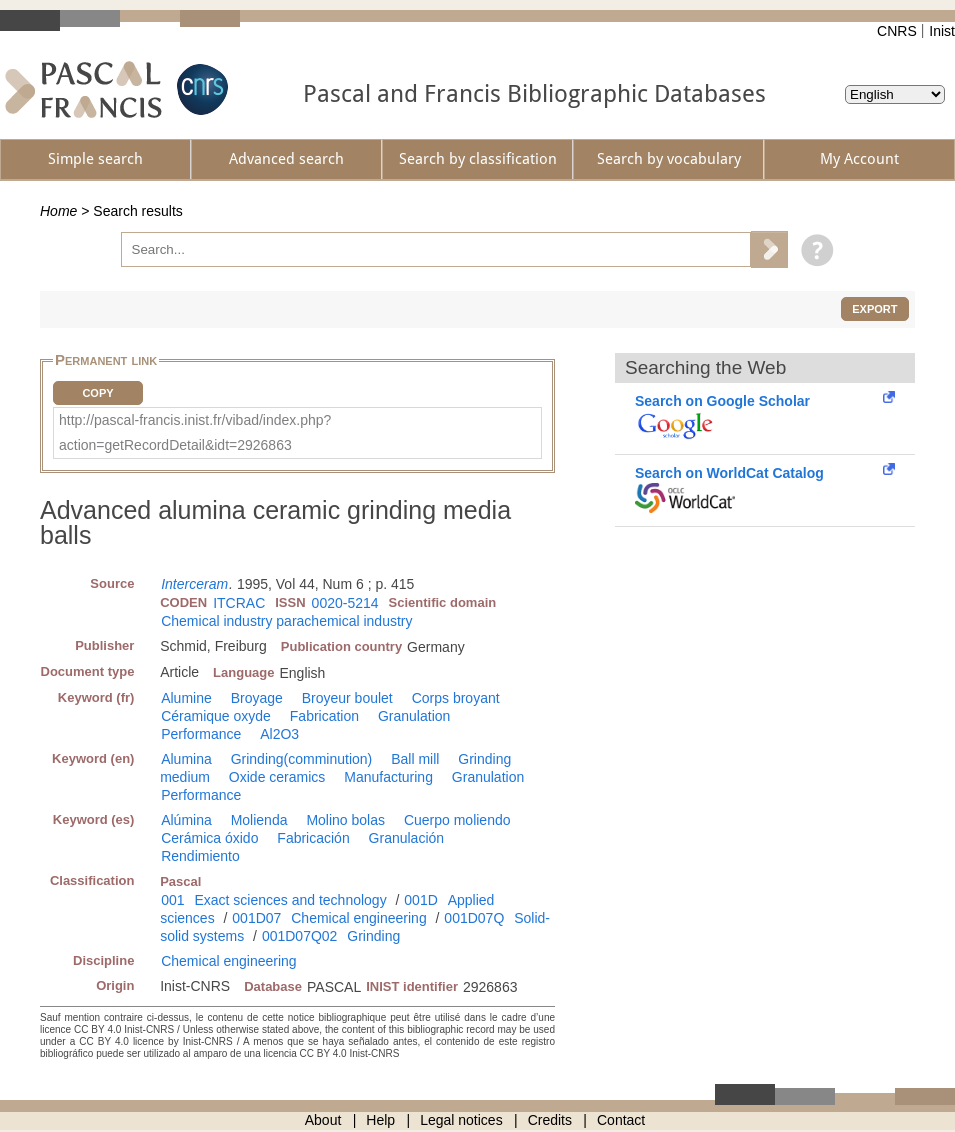 Image resolution: width=955 pixels, height=1132 pixels. Describe the element at coordinates (347, 698) in the screenshot. I see `Broyeur boulet` at that location.